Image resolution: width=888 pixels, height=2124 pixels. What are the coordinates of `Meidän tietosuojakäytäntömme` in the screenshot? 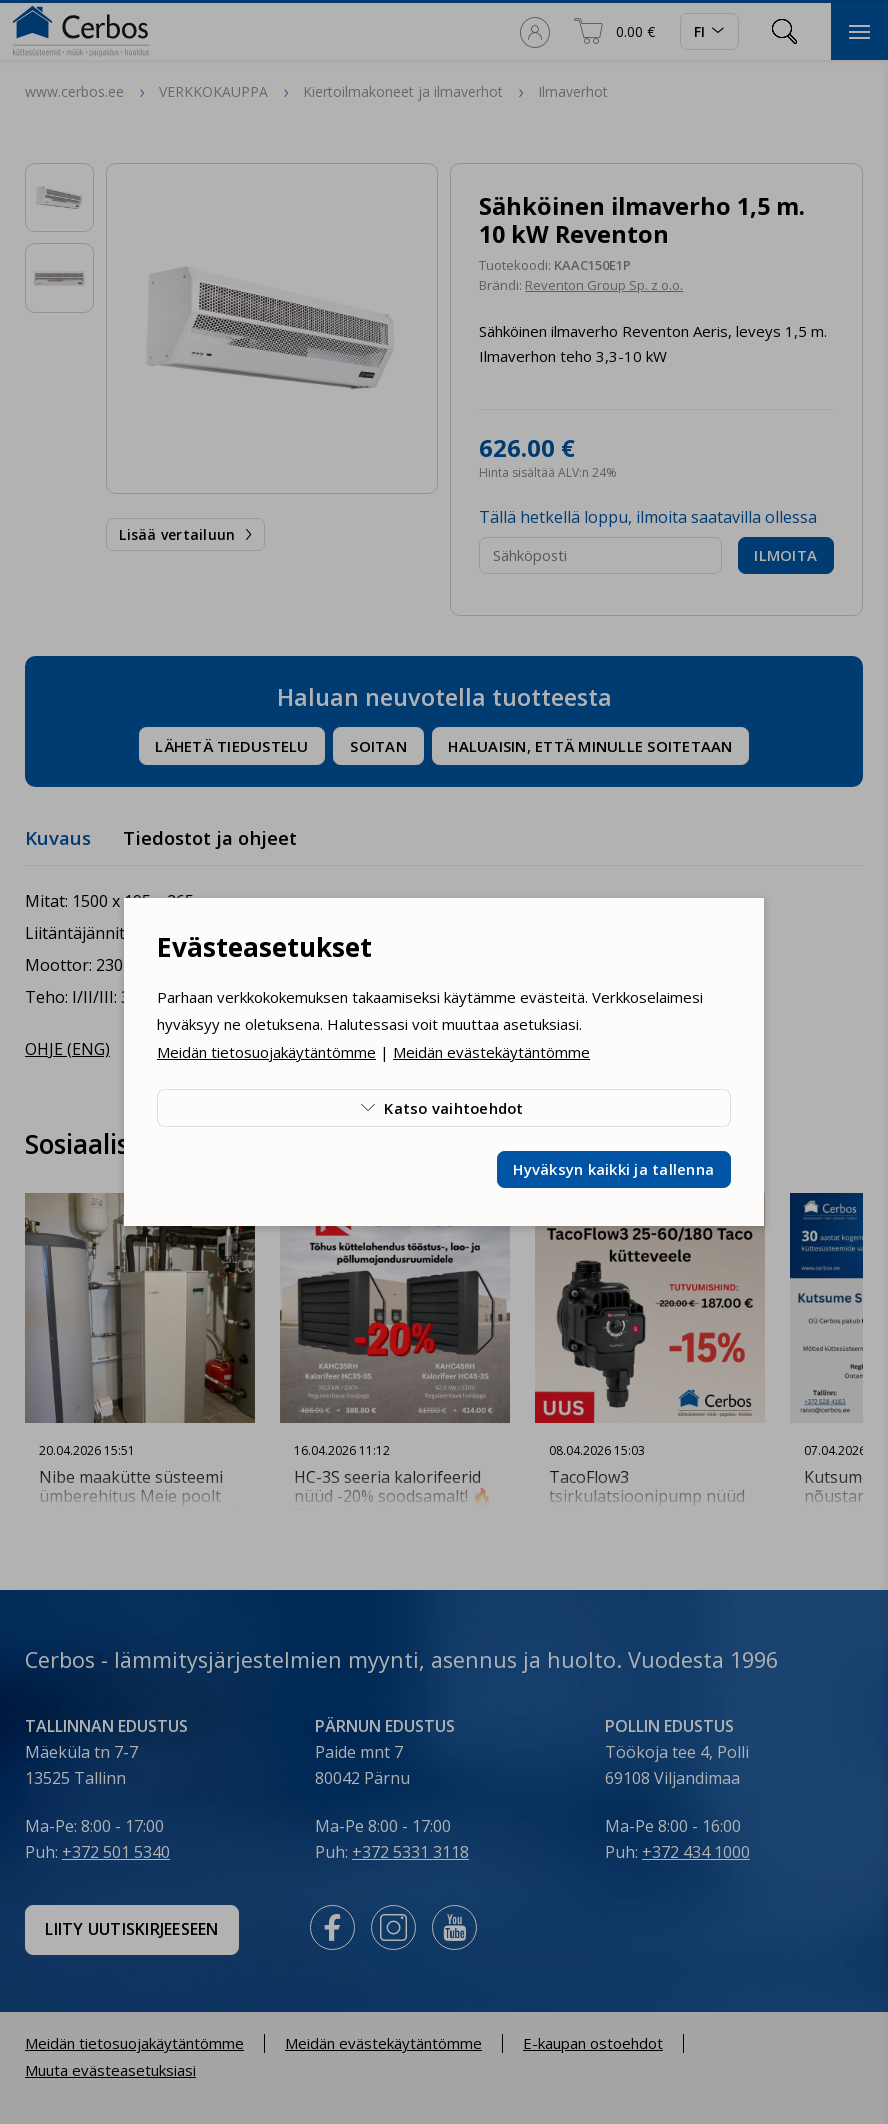 It's located at (266, 1052).